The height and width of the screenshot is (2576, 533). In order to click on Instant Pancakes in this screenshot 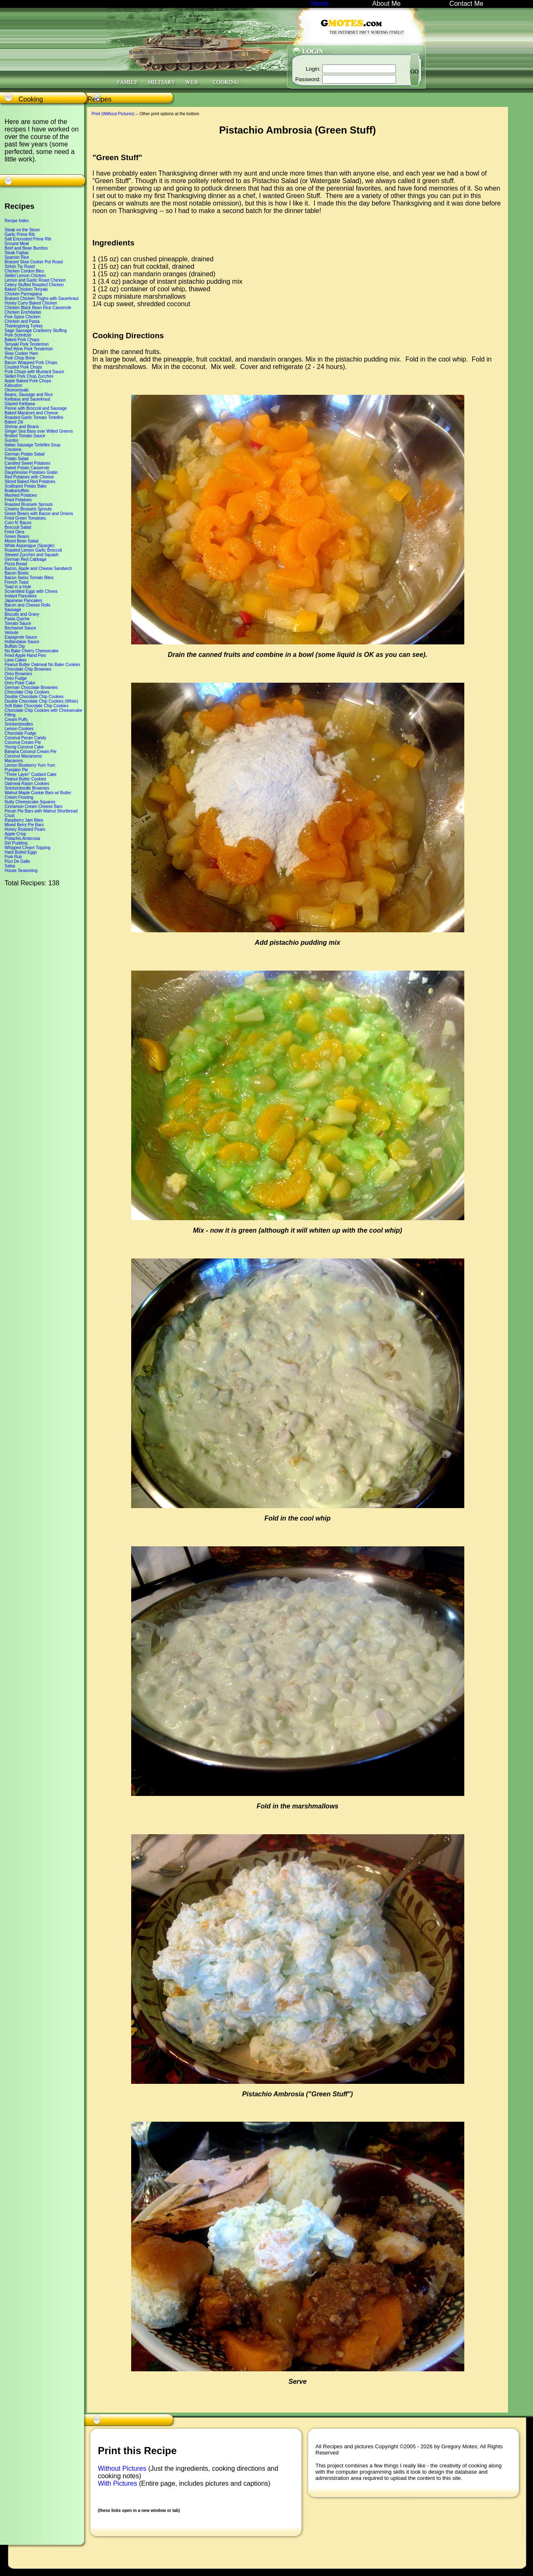, I will do `click(21, 596)`.